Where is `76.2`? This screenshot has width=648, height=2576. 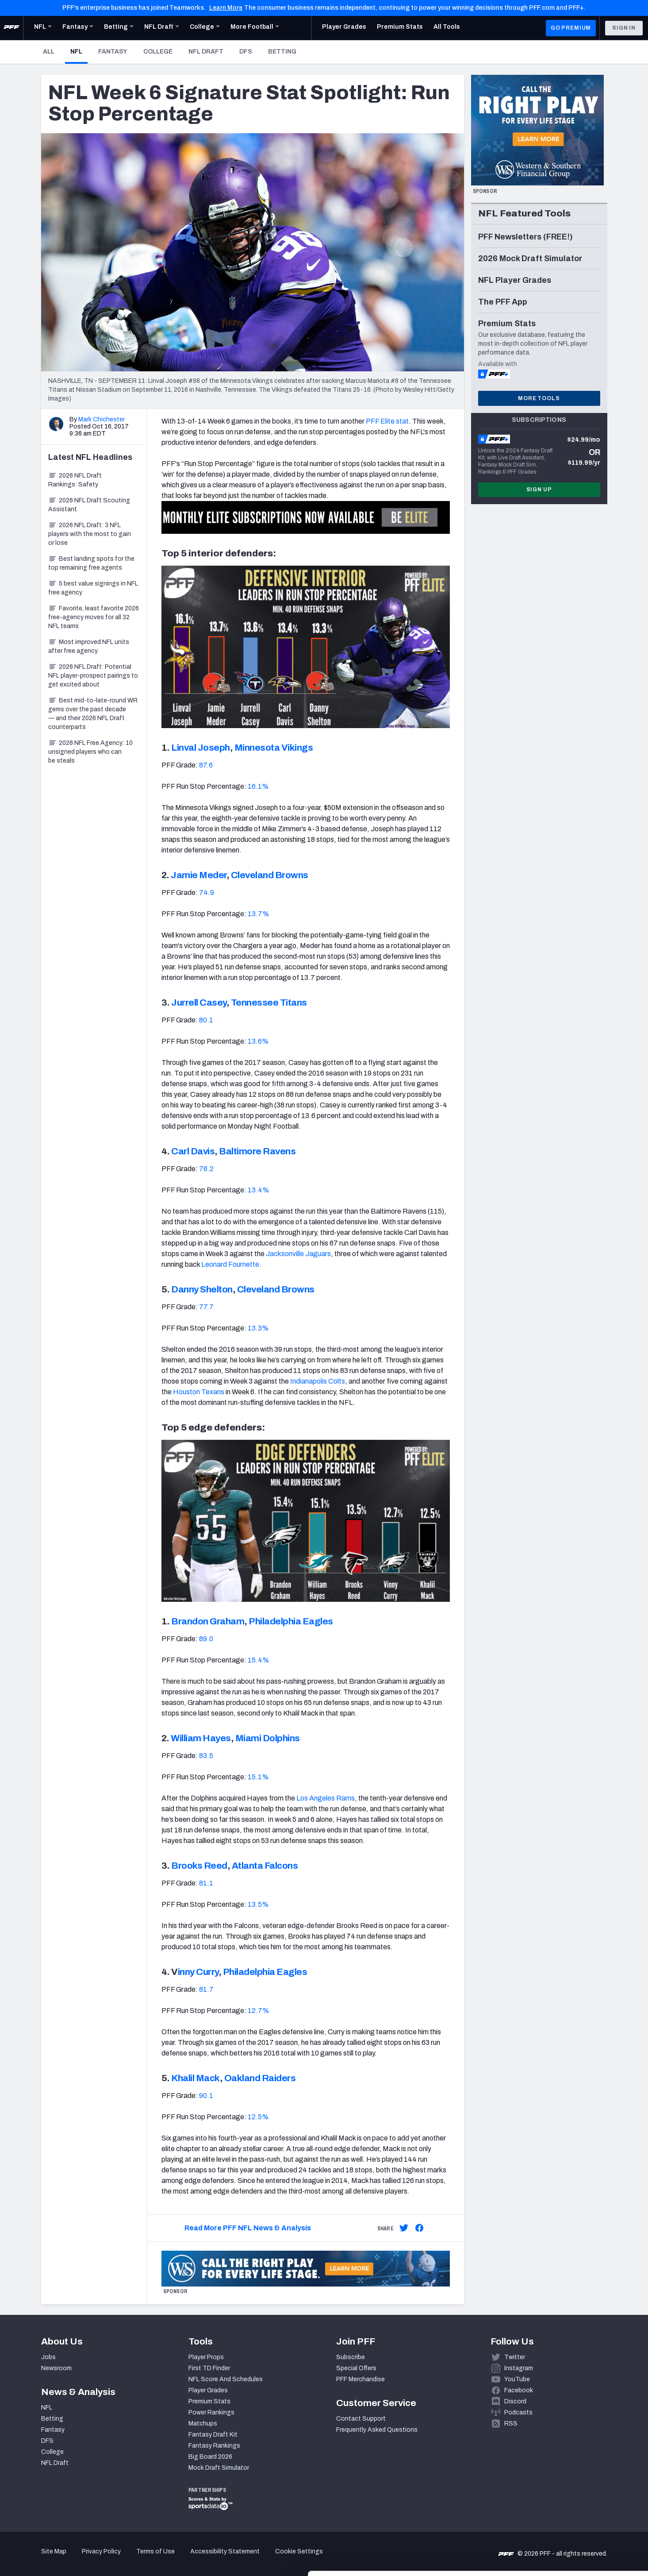 76.2 is located at coordinates (206, 1168).